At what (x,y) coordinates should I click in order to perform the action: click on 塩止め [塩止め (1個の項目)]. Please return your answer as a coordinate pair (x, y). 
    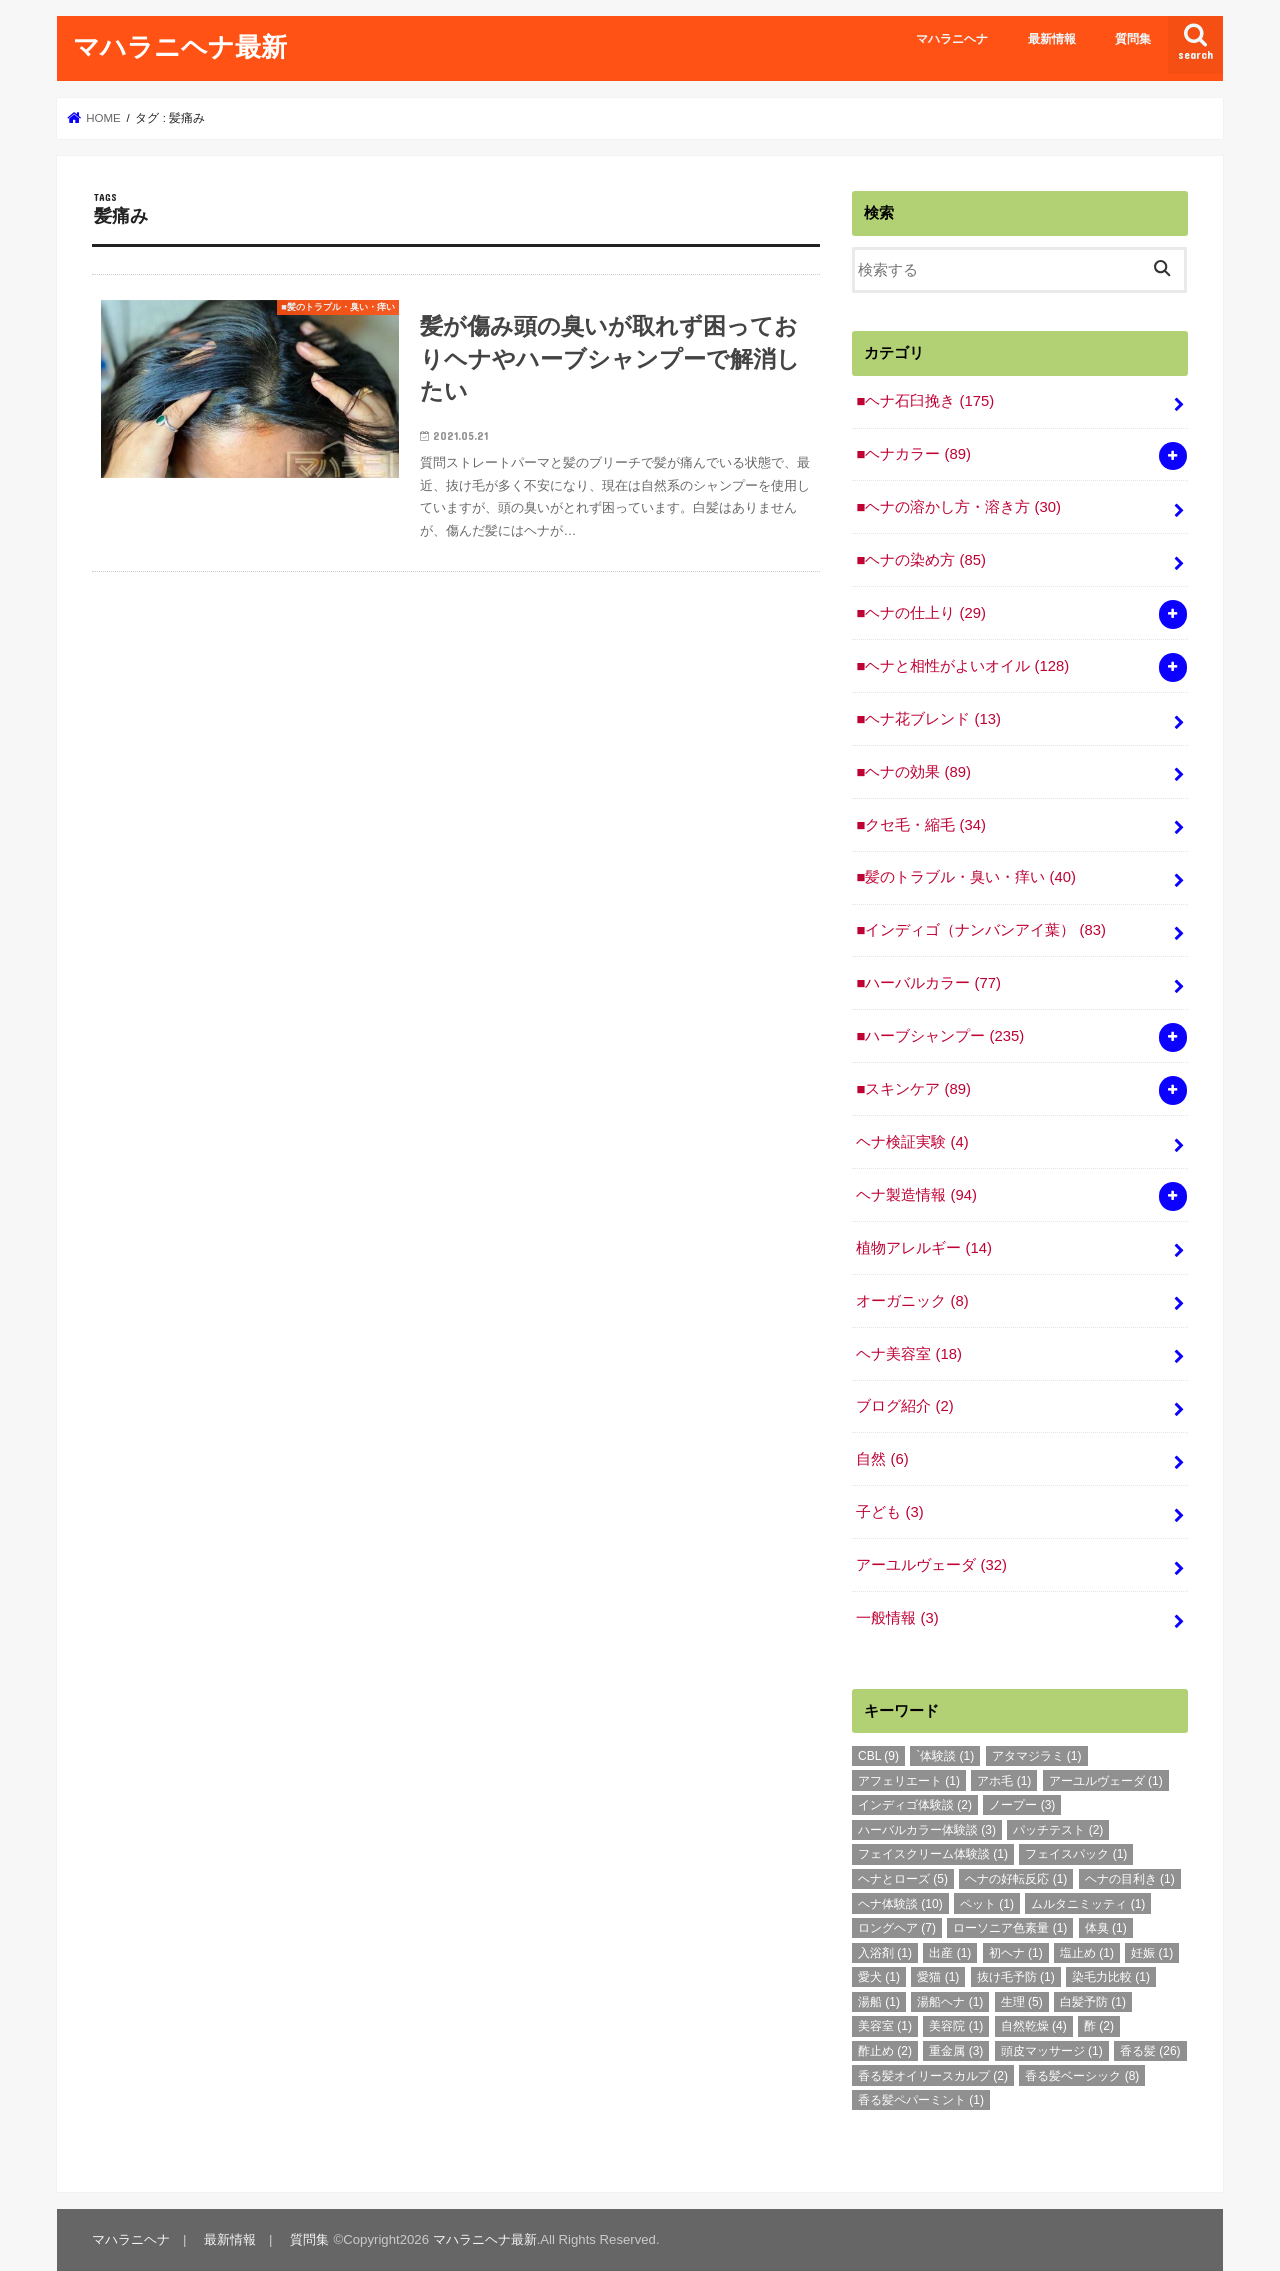
    Looking at the image, I should click on (1087, 1953).